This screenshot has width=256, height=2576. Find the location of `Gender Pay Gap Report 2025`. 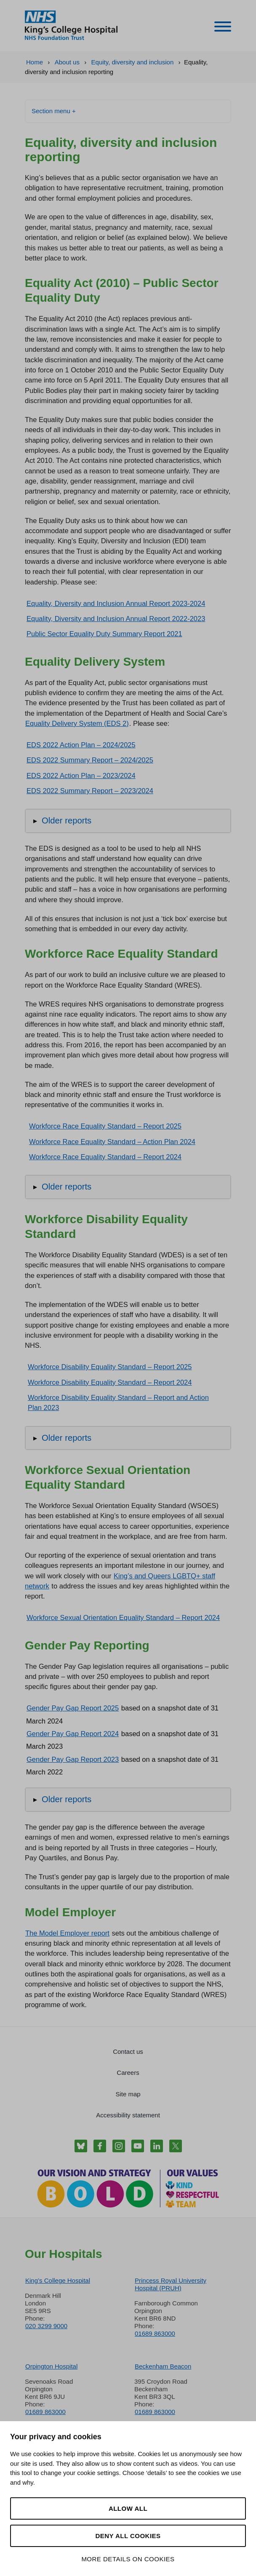

Gender Pay Gap Report 2025 is located at coordinates (73, 1708).